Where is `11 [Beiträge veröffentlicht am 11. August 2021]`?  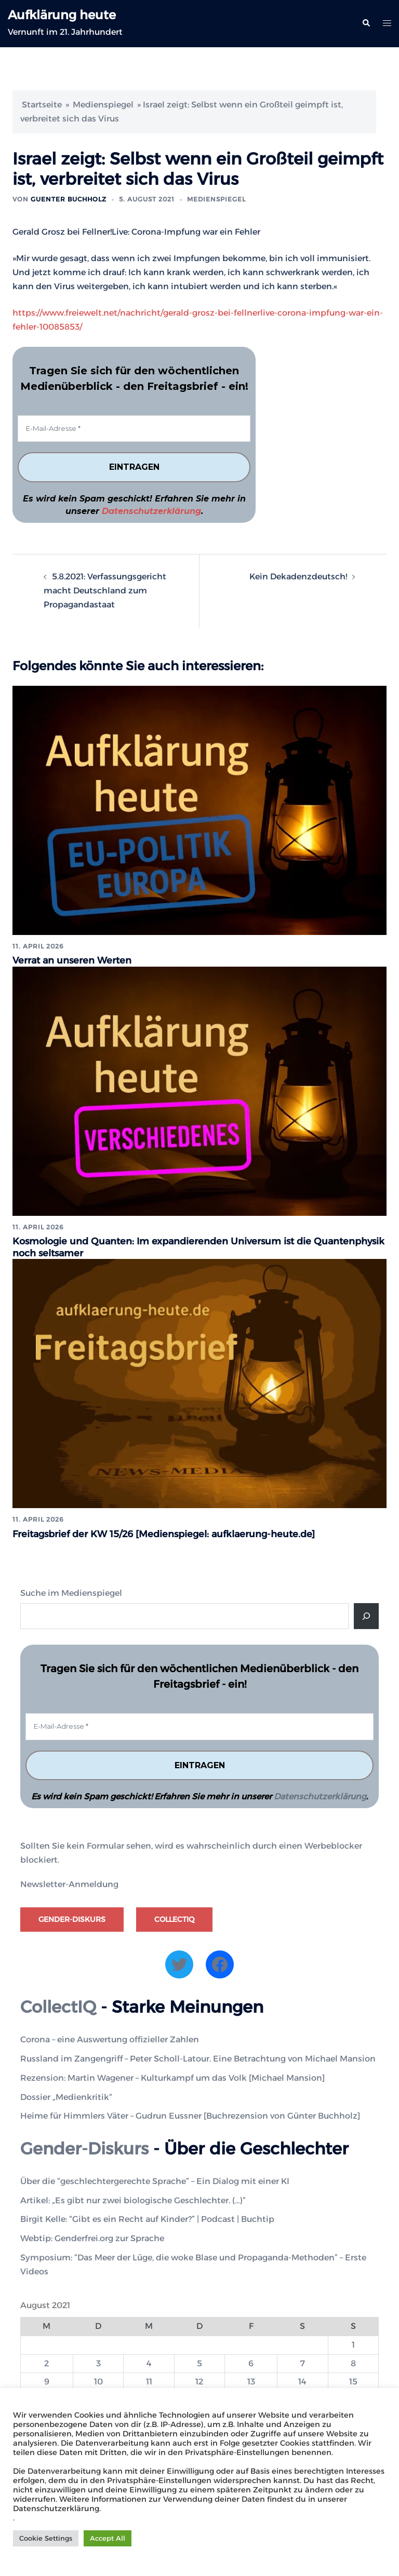 11 [Beiträge veröffentlicht am 11. August 2021] is located at coordinates (149, 2380).